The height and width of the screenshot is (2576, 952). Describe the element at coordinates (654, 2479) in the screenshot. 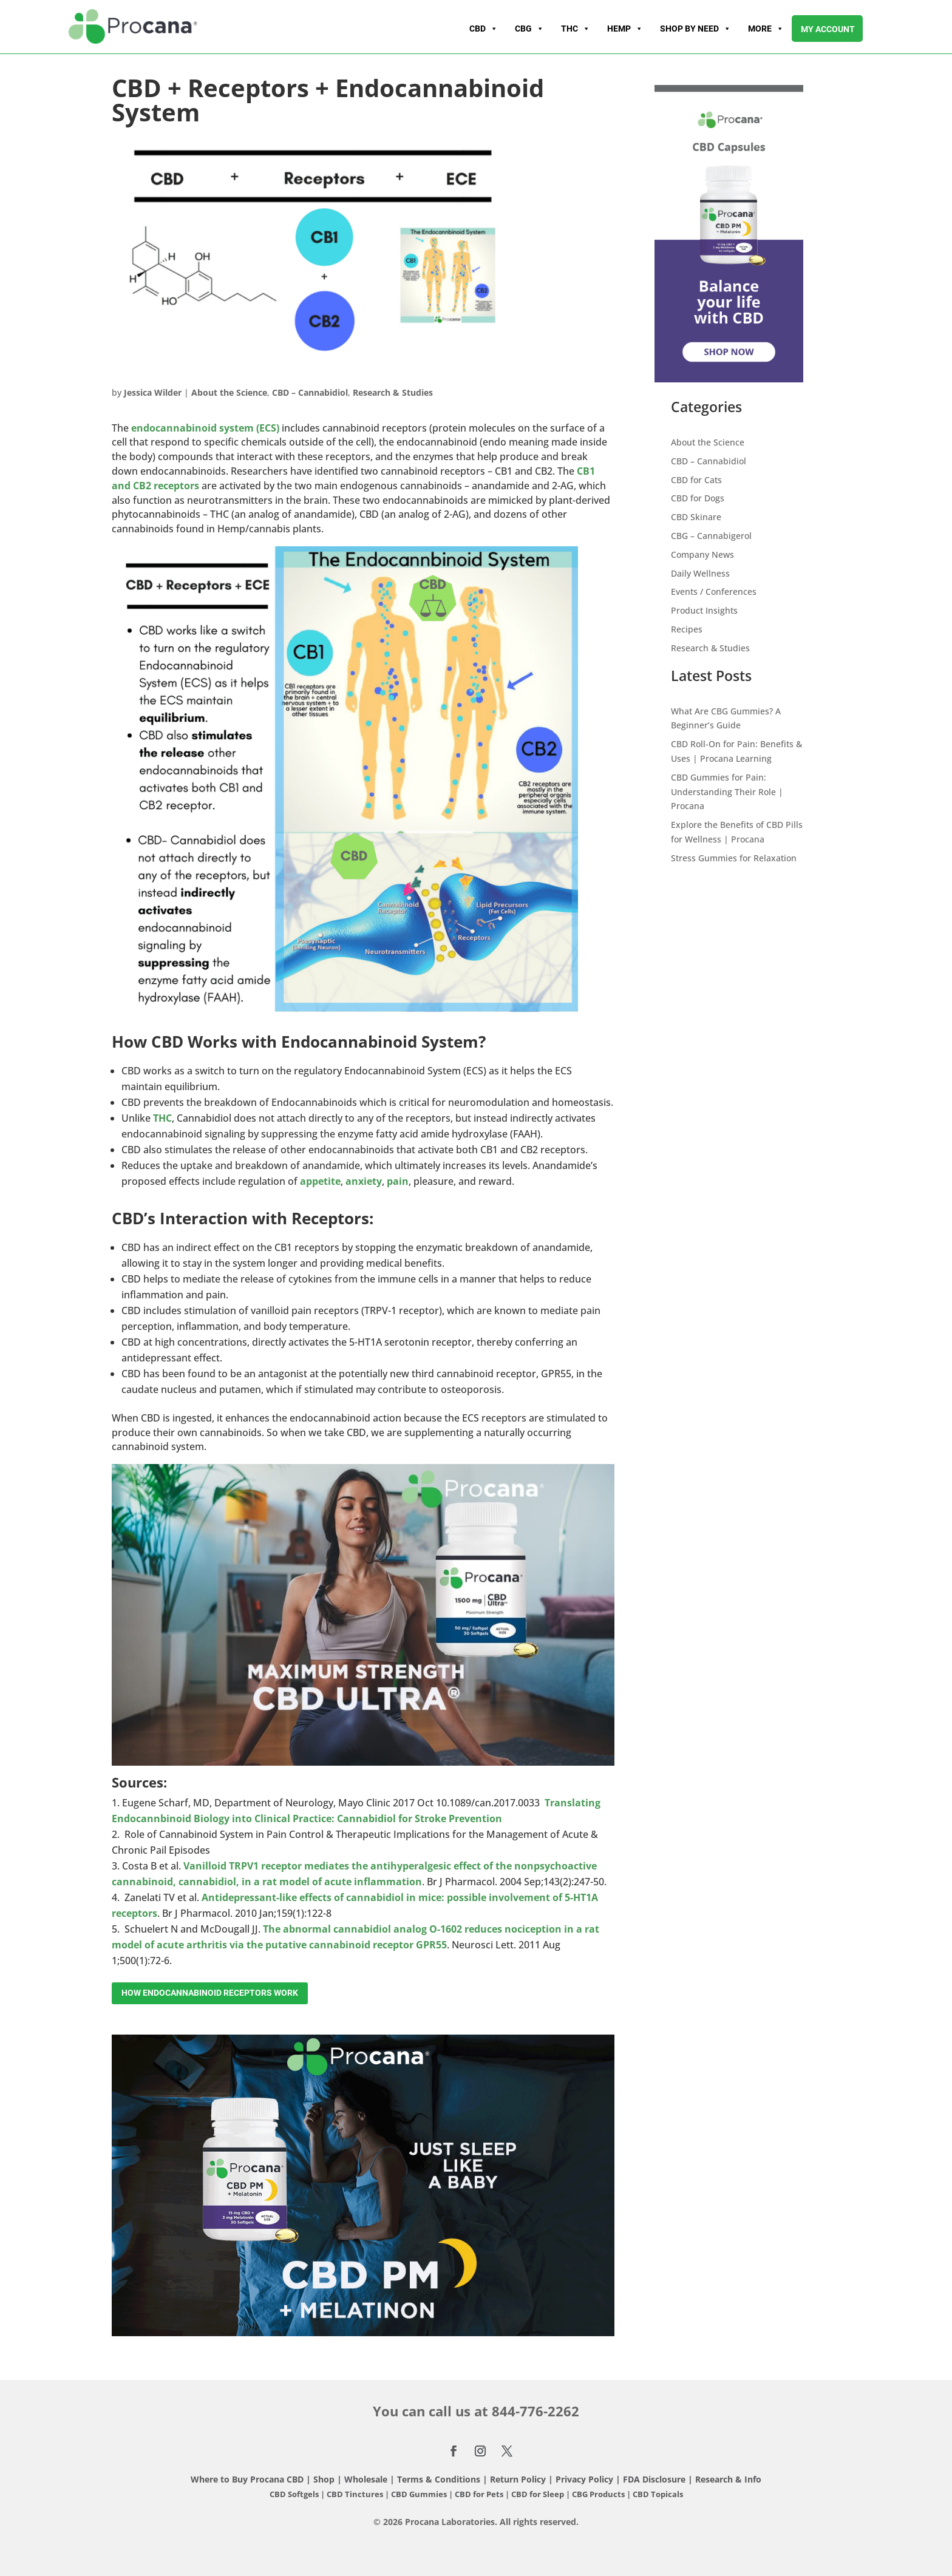

I see `FDA Disclosure` at that location.